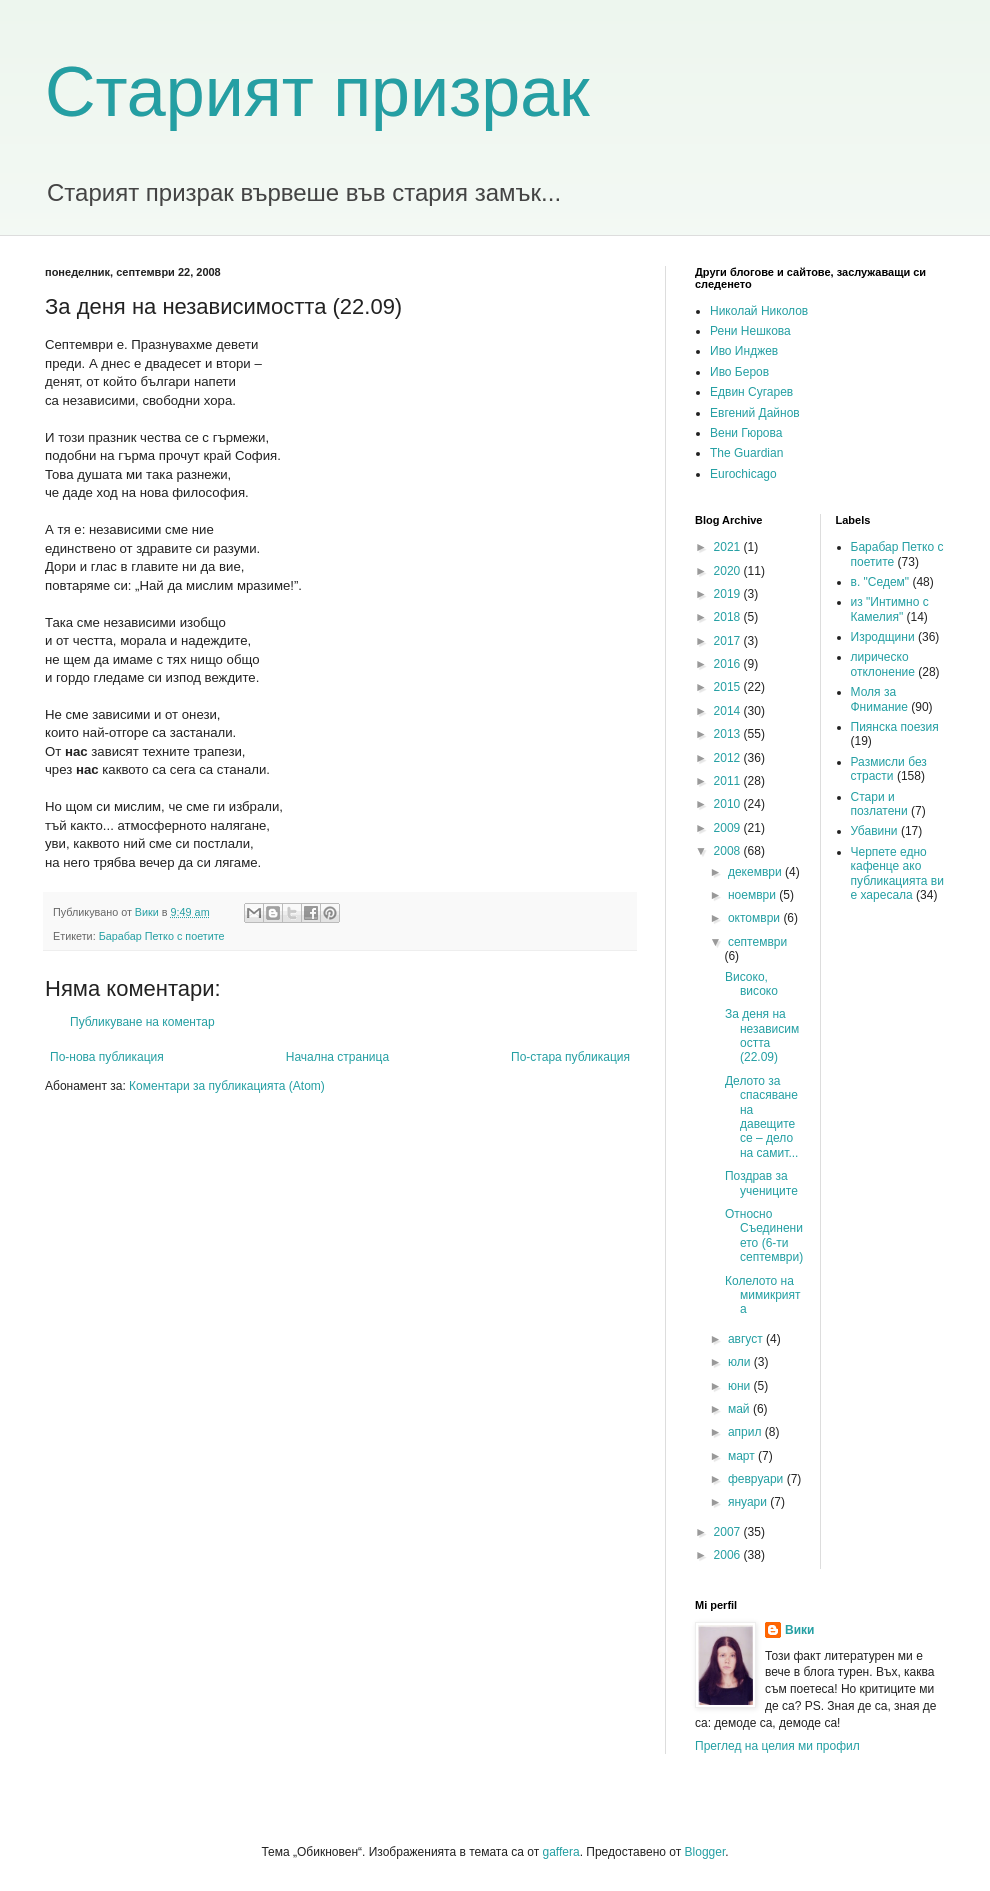  What do you see at coordinates (729, 711) in the screenshot?
I see `2014` at bounding box center [729, 711].